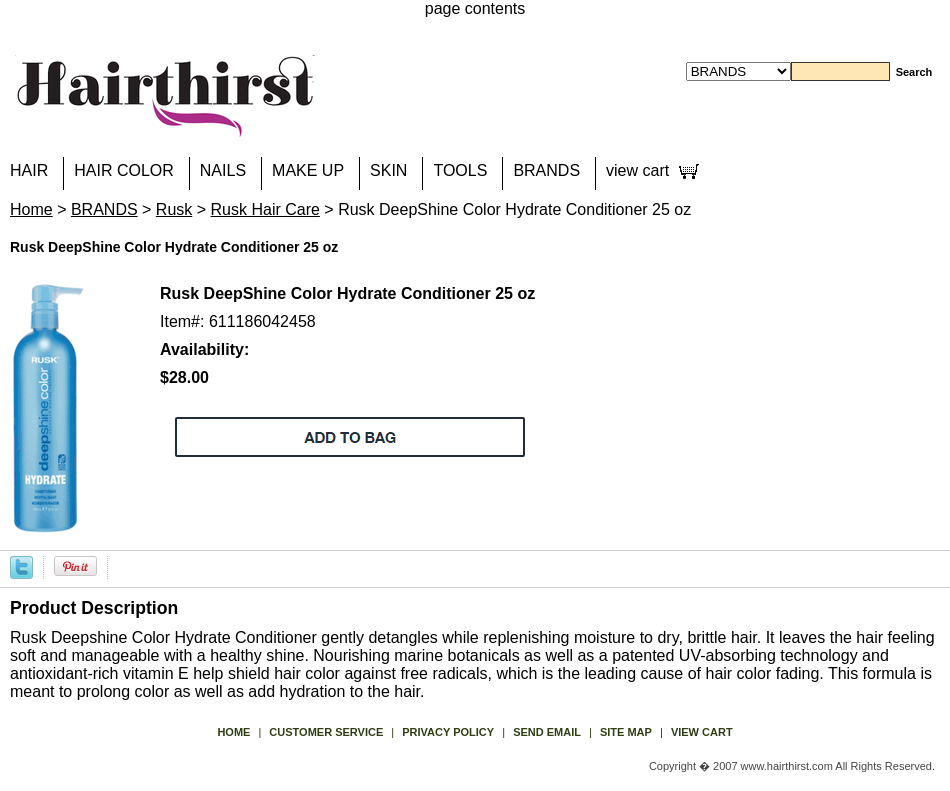 The height and width of the screenshot is (791, 950). What do you see at coordinates (388, 170) in the screenshot?
I see `SKIN` at bounding box center [388, 170].